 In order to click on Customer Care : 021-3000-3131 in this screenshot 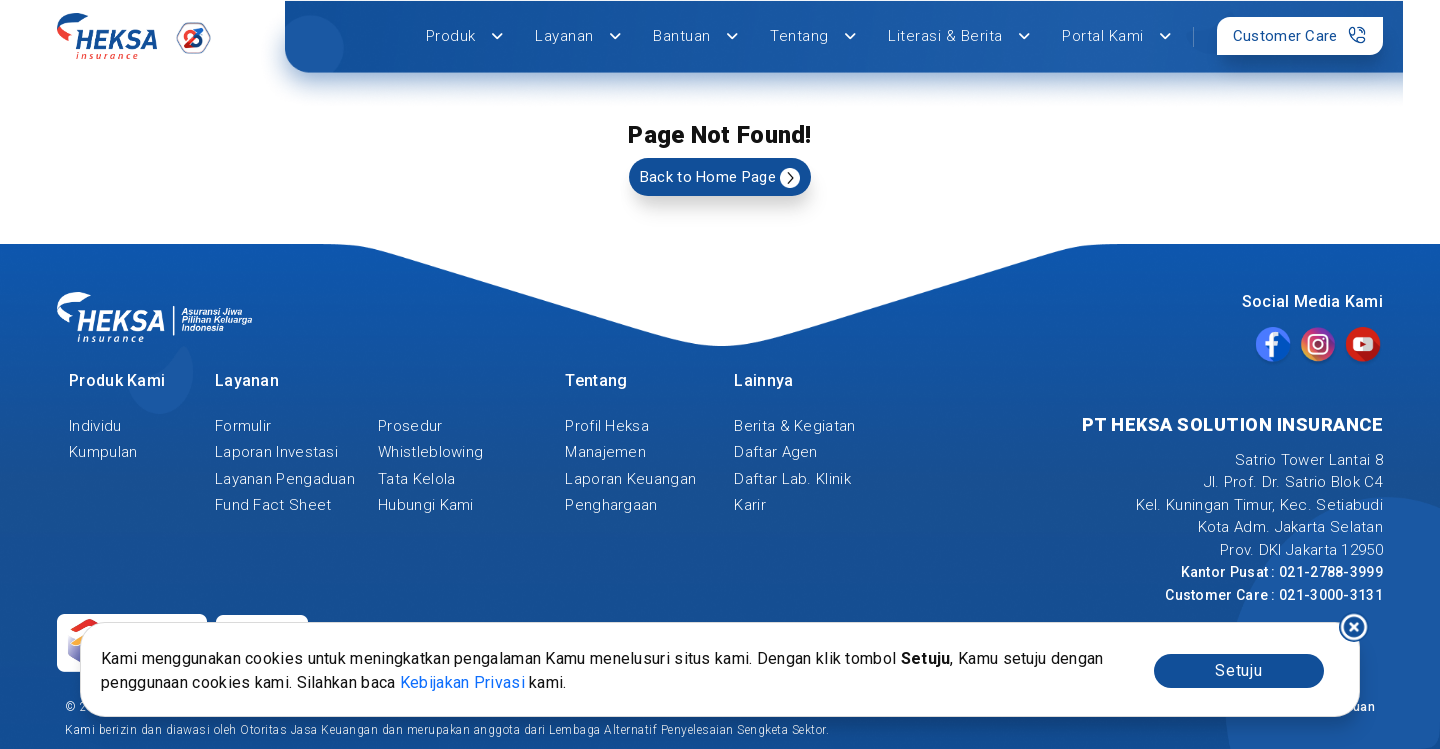, I will do `click(1274, 595)`.